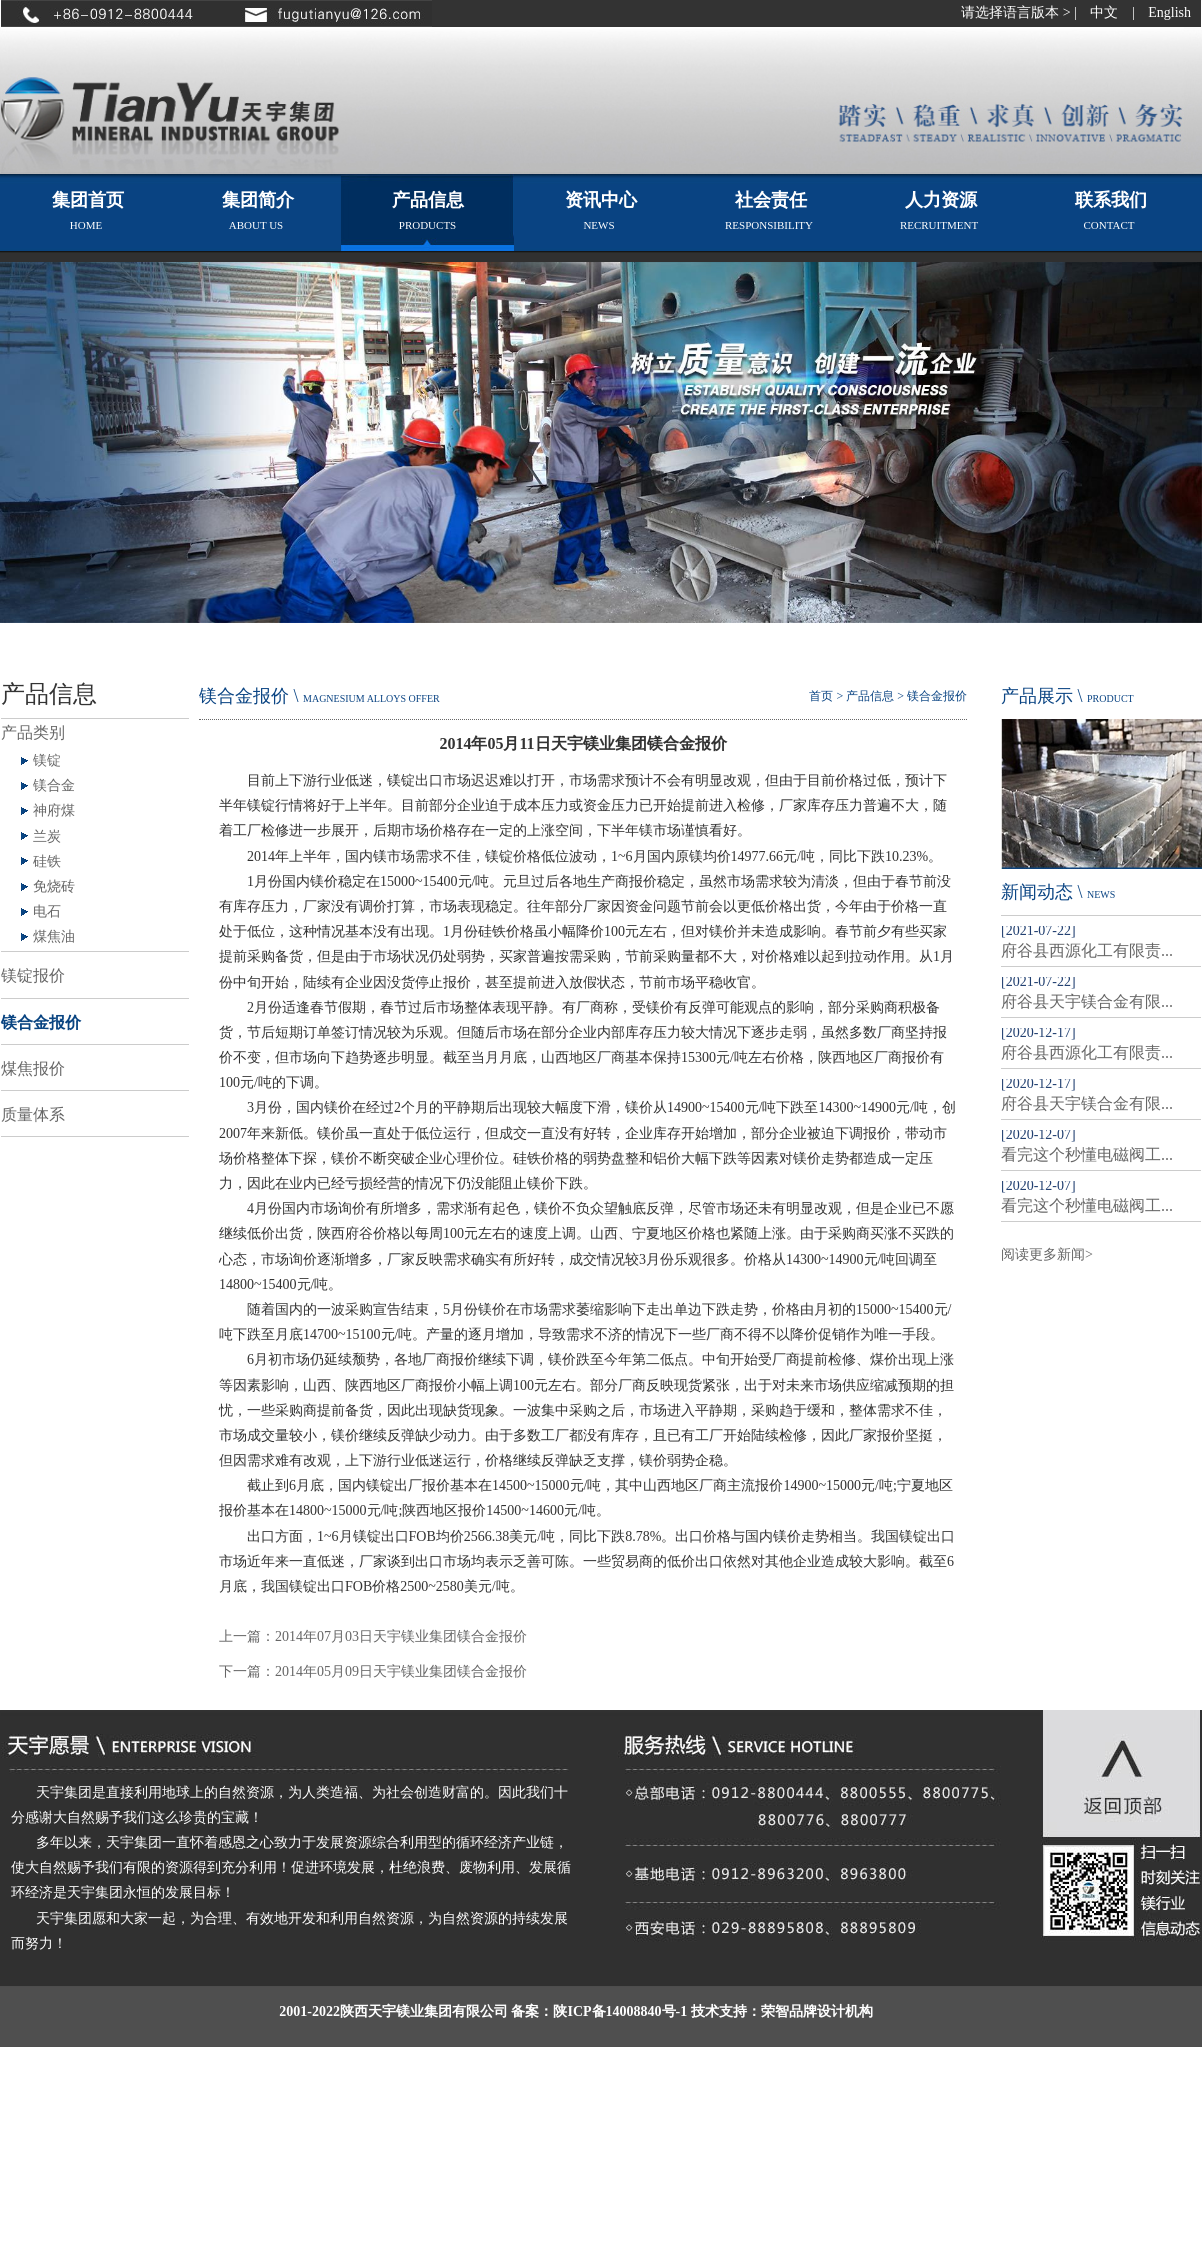 This screenshot has height=2252, width=1202. What do you see at coordinates (33, 1068) in the screenshot?
I see `煤焦报价` at bounding box center [33, 1068].